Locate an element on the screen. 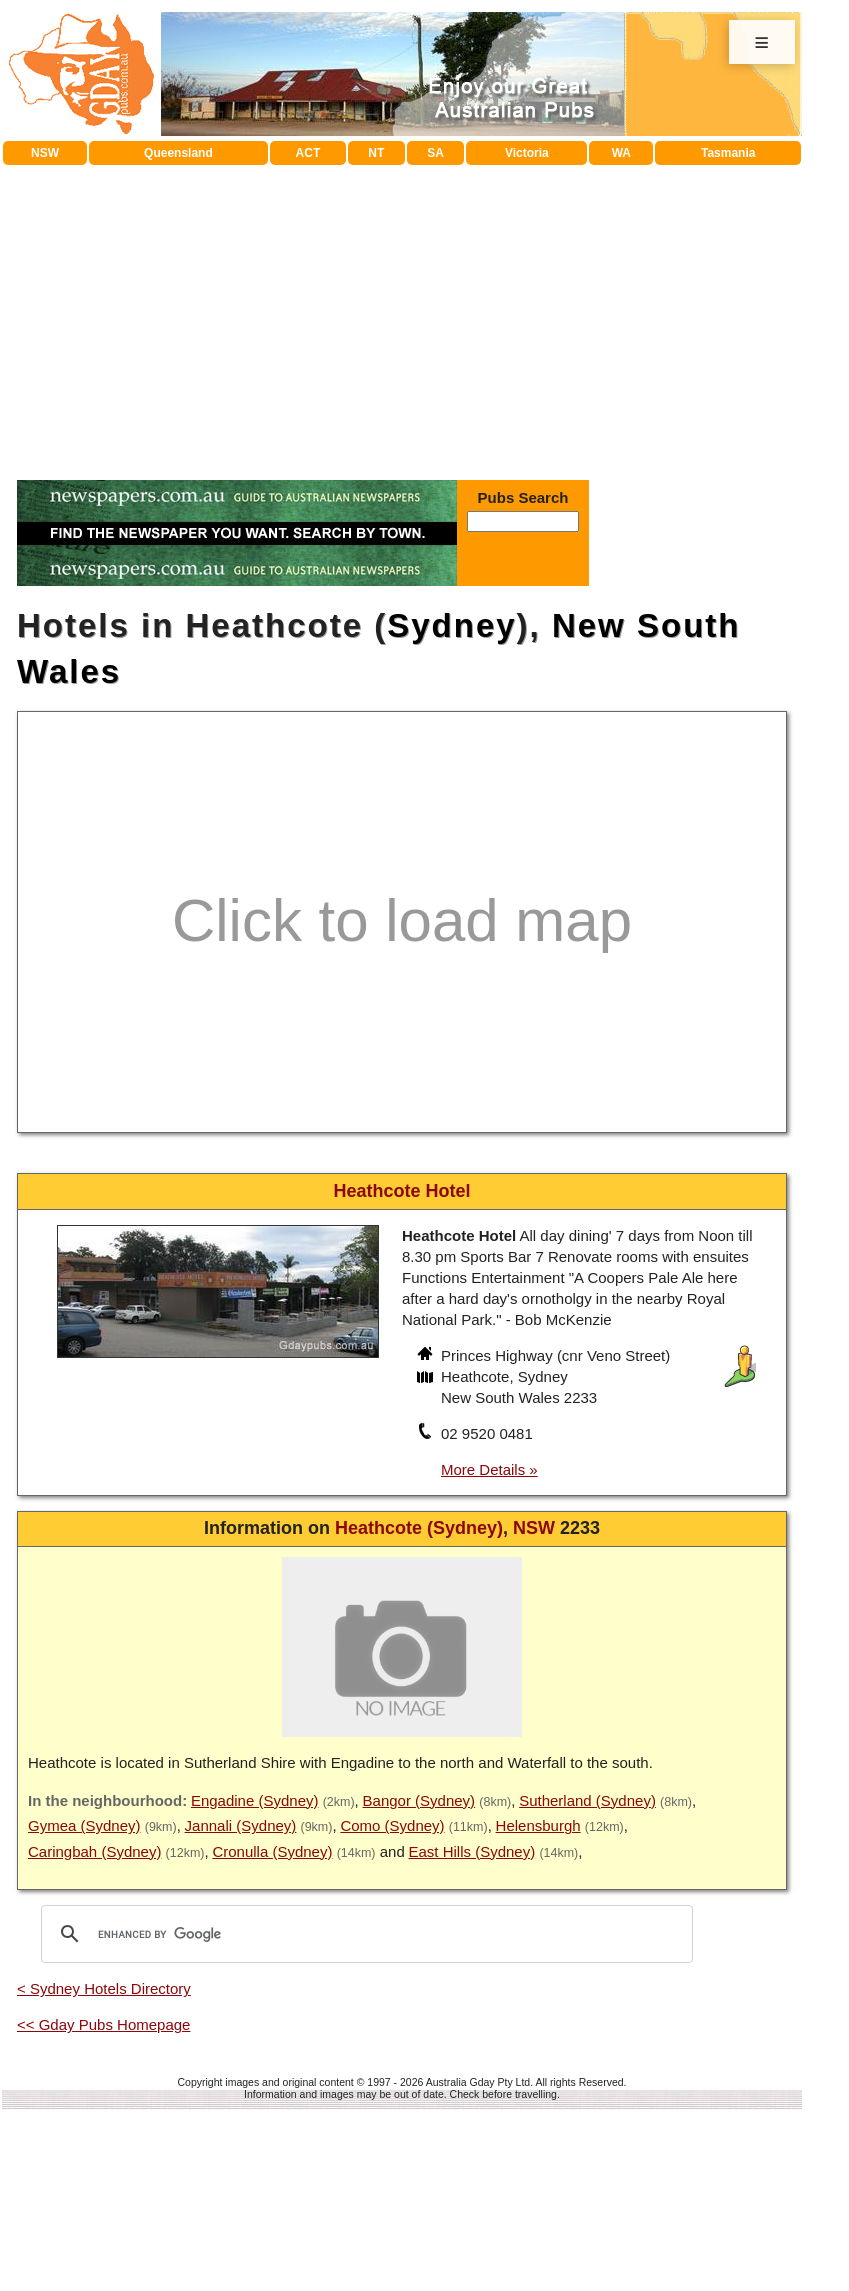 The height and width of the screenshot is (2291, 849). [Advertisement] is located at coordinates (402, 315).